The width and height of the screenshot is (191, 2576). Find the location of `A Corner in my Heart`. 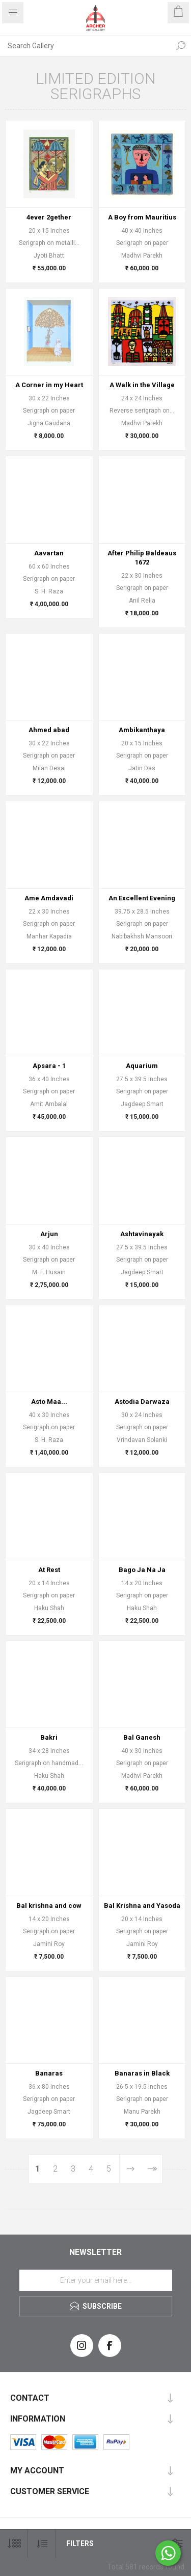

A Corner in my Heart is located at coordinates (49, 385).